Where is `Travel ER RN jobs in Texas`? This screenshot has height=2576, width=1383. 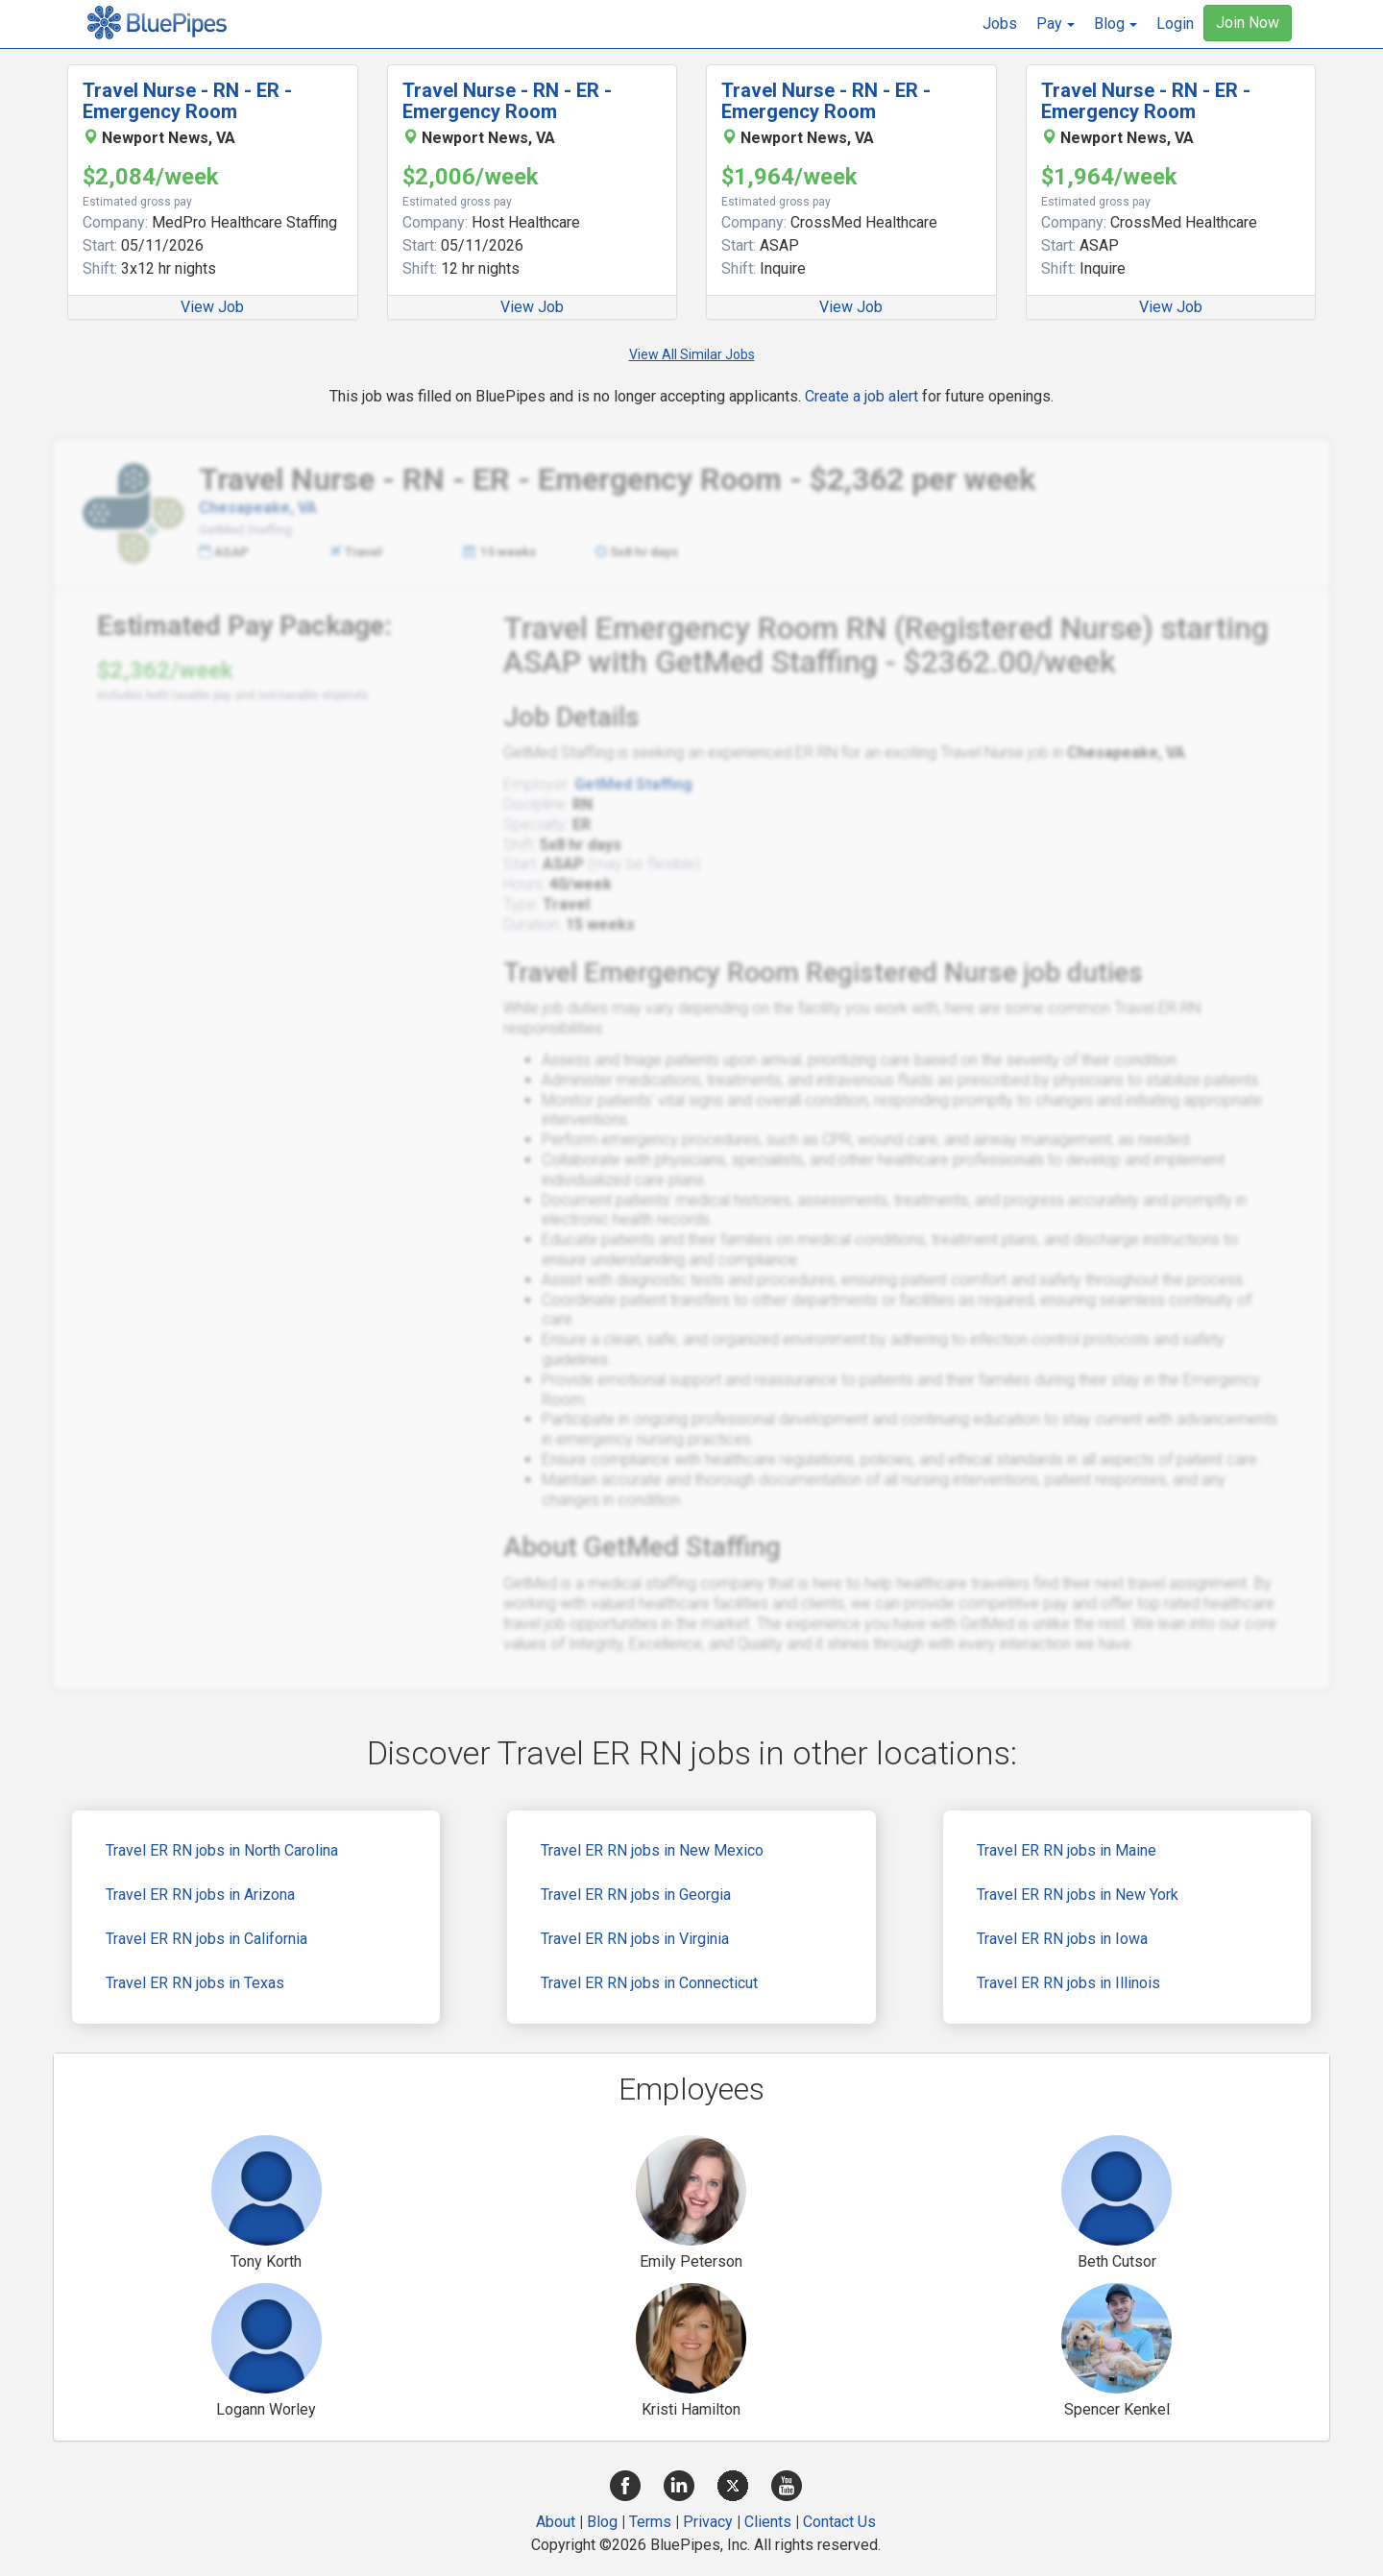
Travel ER RN jobs in Texas is located at coordinates (195, 1983).